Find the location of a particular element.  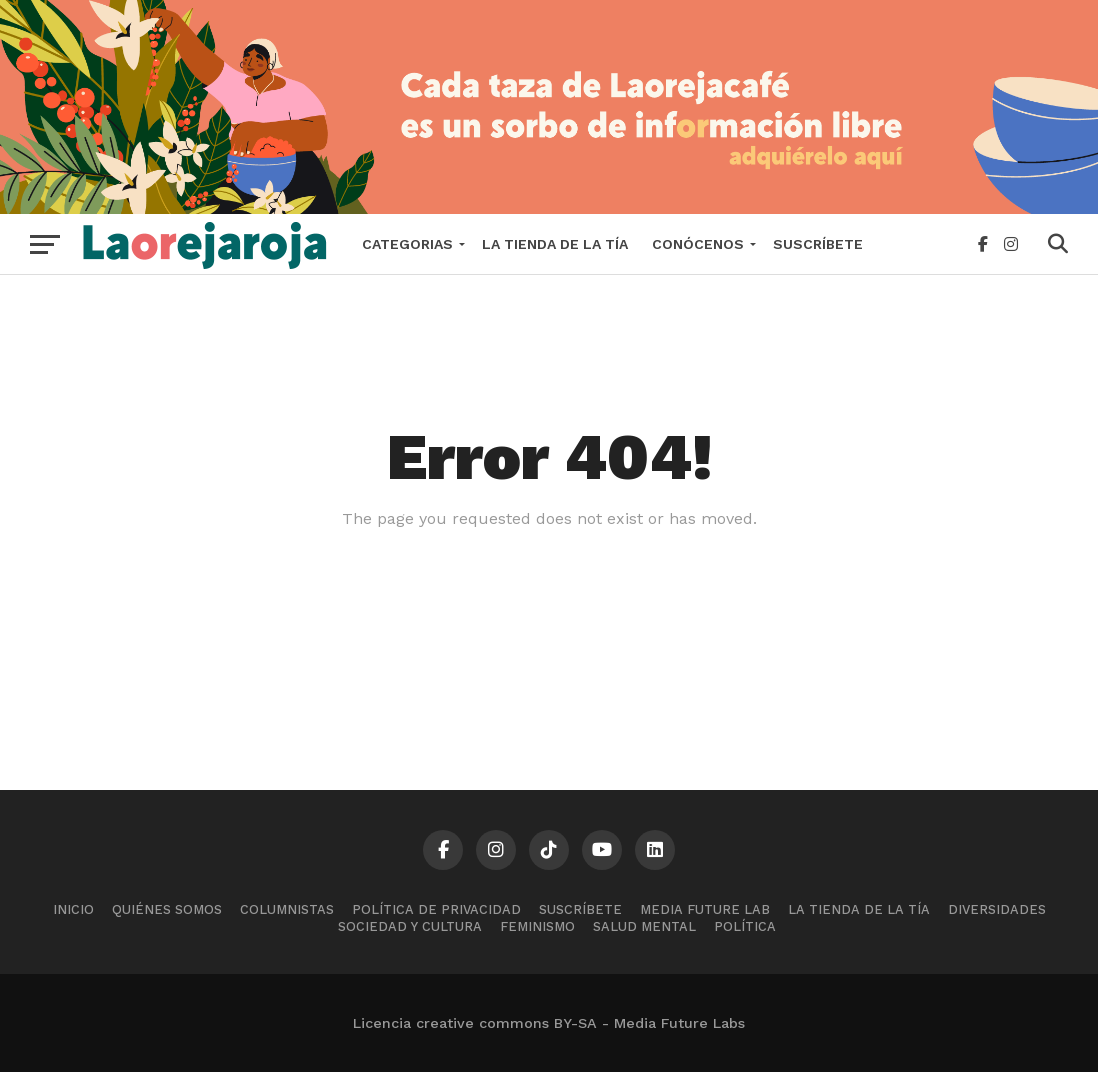

Política is located at coordinates (745, 926).